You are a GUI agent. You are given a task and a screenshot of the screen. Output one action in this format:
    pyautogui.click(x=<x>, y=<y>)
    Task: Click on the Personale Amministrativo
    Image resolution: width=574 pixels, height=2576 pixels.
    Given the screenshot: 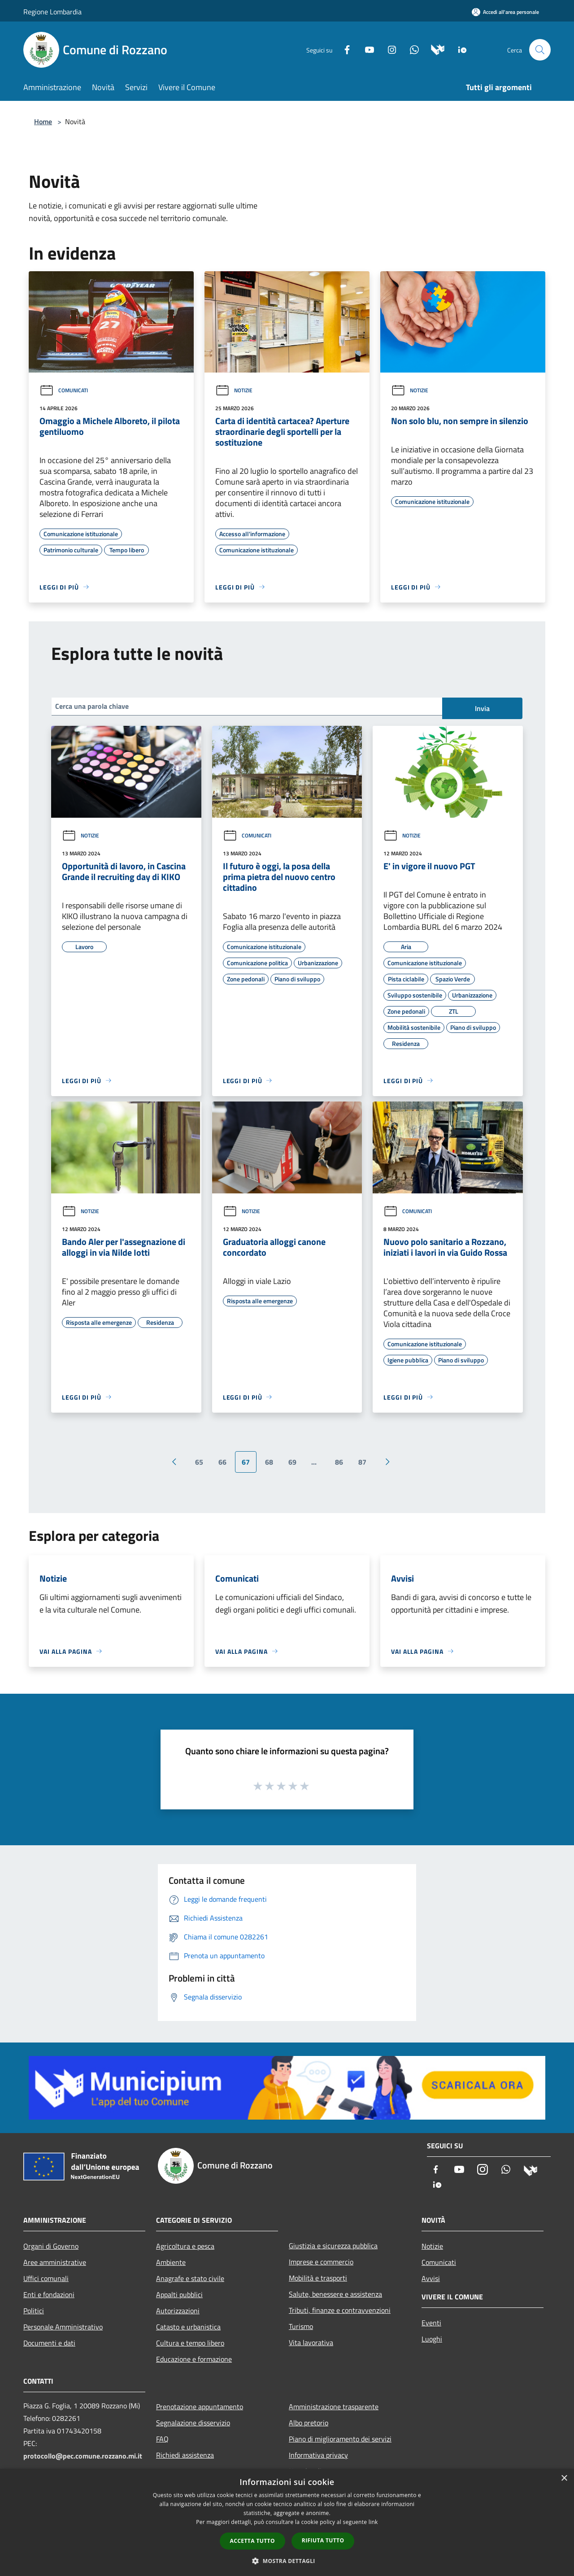 What is the action you would take?
    pyautogui.click(x=63, y=2326)
    